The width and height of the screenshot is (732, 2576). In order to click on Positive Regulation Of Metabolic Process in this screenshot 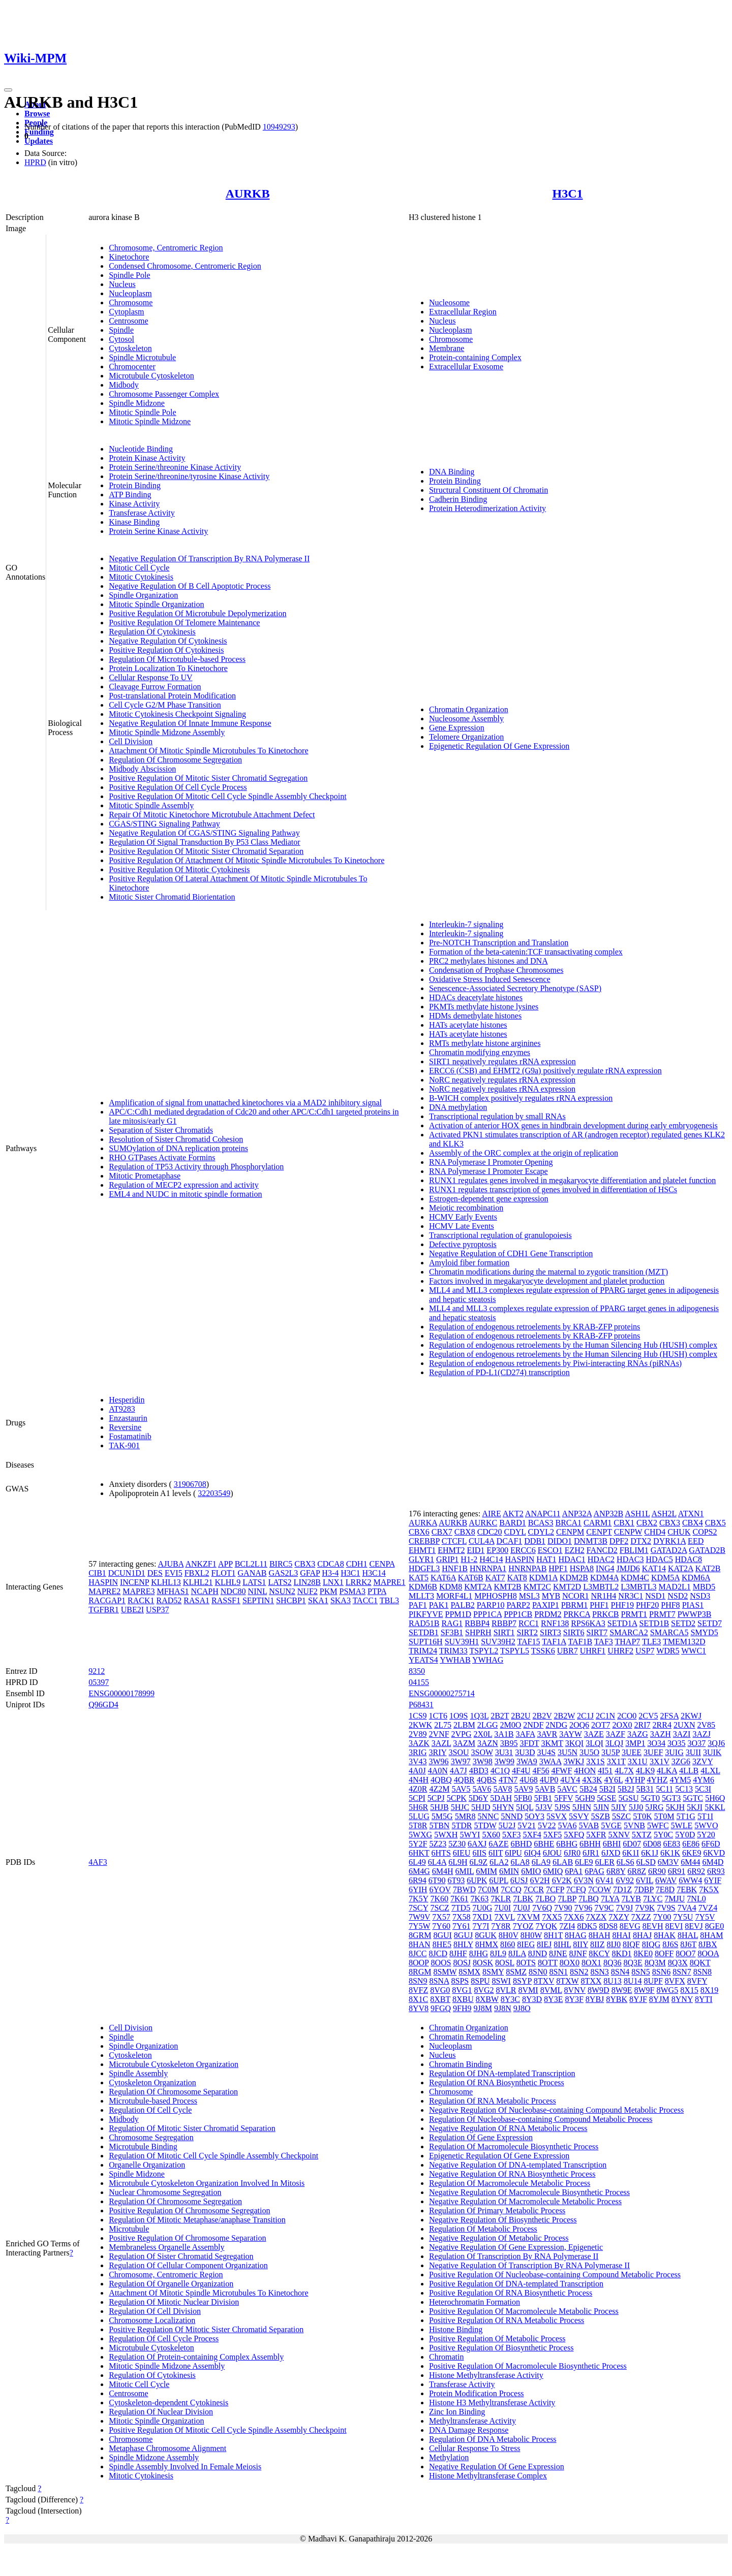, I will do `click(497, 2338)`.